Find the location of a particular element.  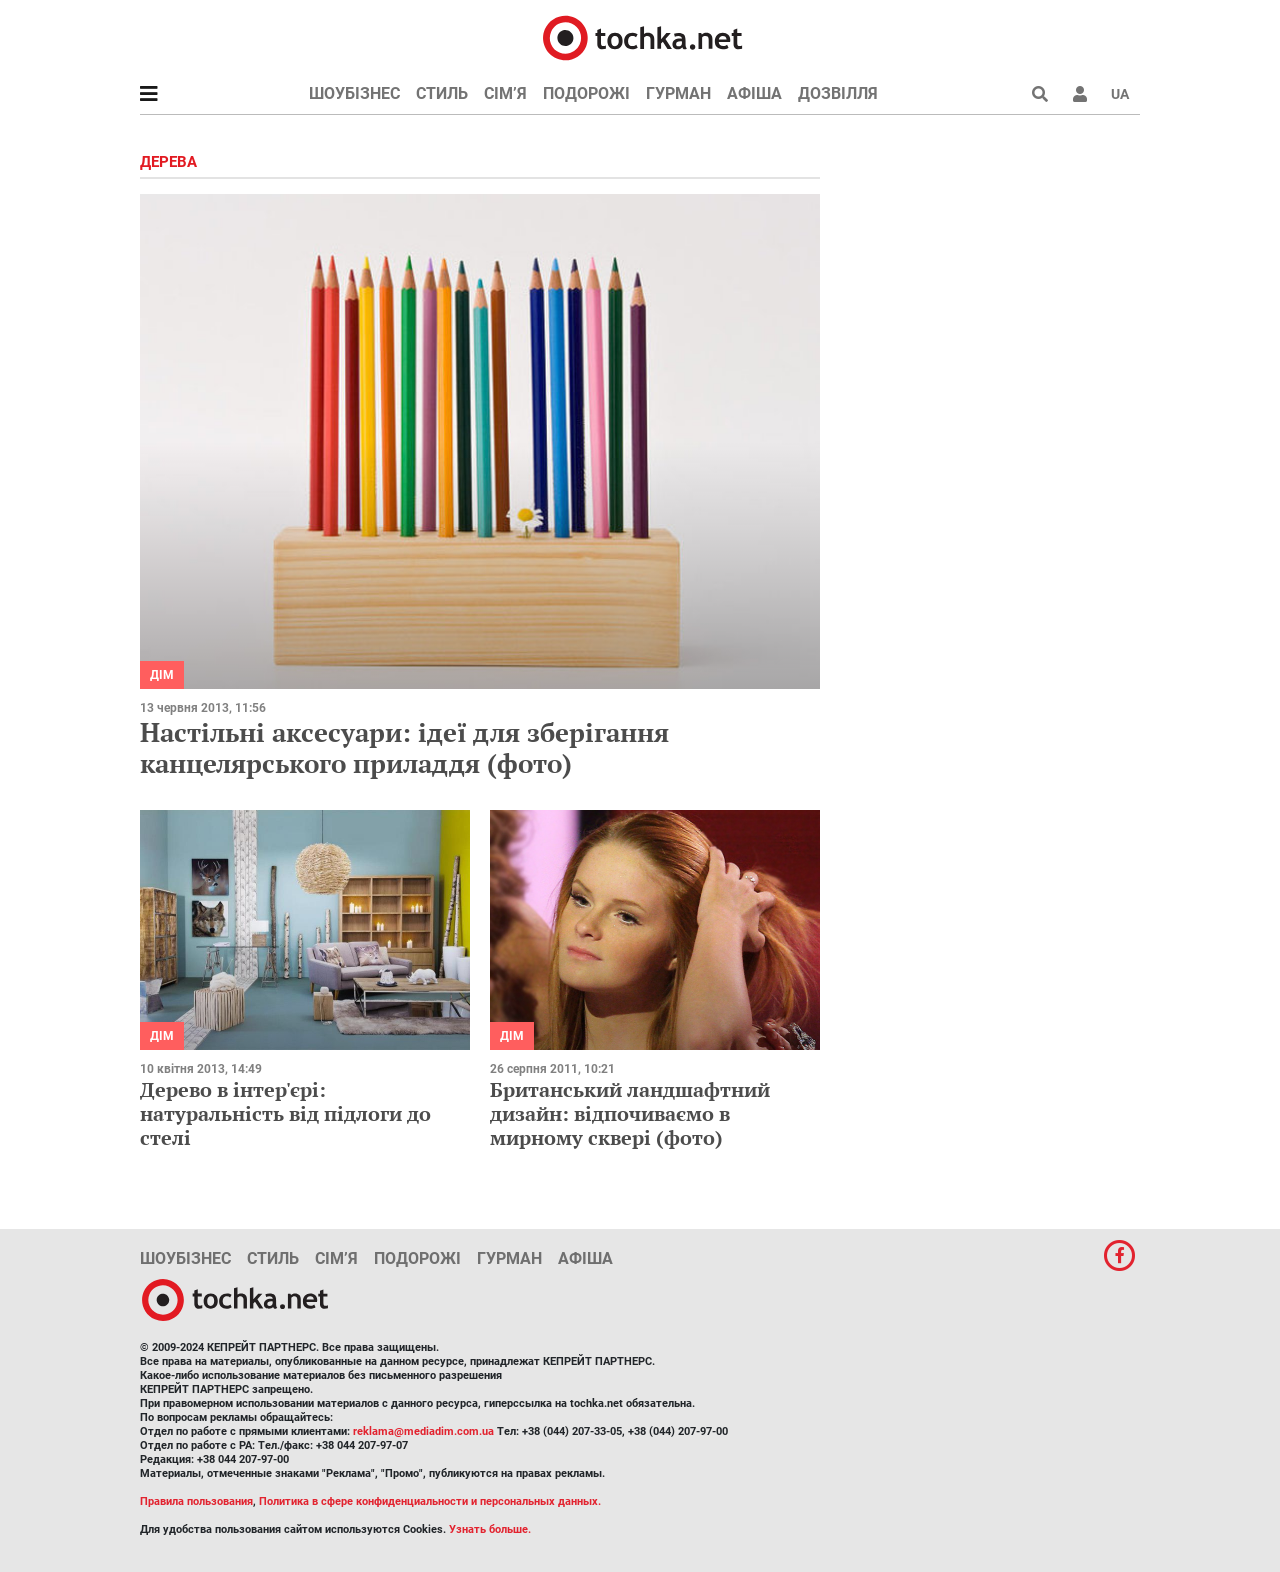

Правила пользования is located at coordinates (196, 1501).